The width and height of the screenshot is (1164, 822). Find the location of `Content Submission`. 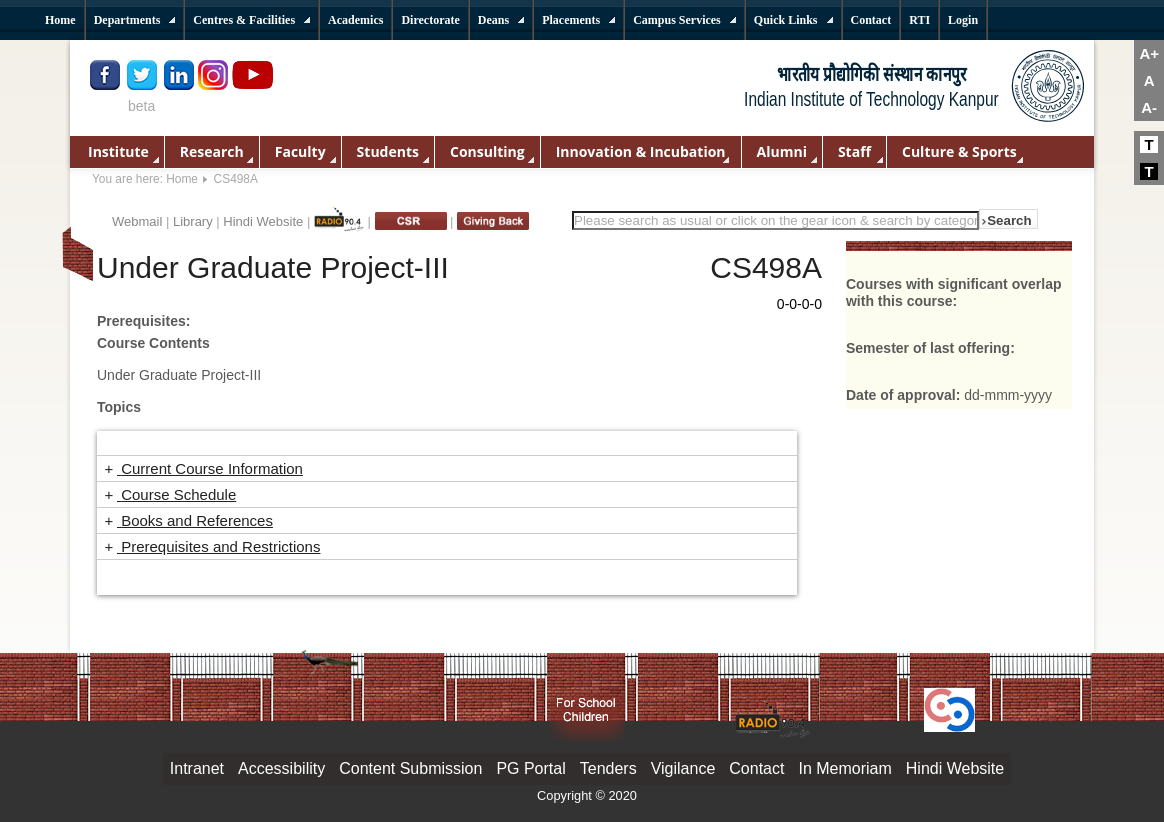

Content Submission is located at coordinates (410, 768).